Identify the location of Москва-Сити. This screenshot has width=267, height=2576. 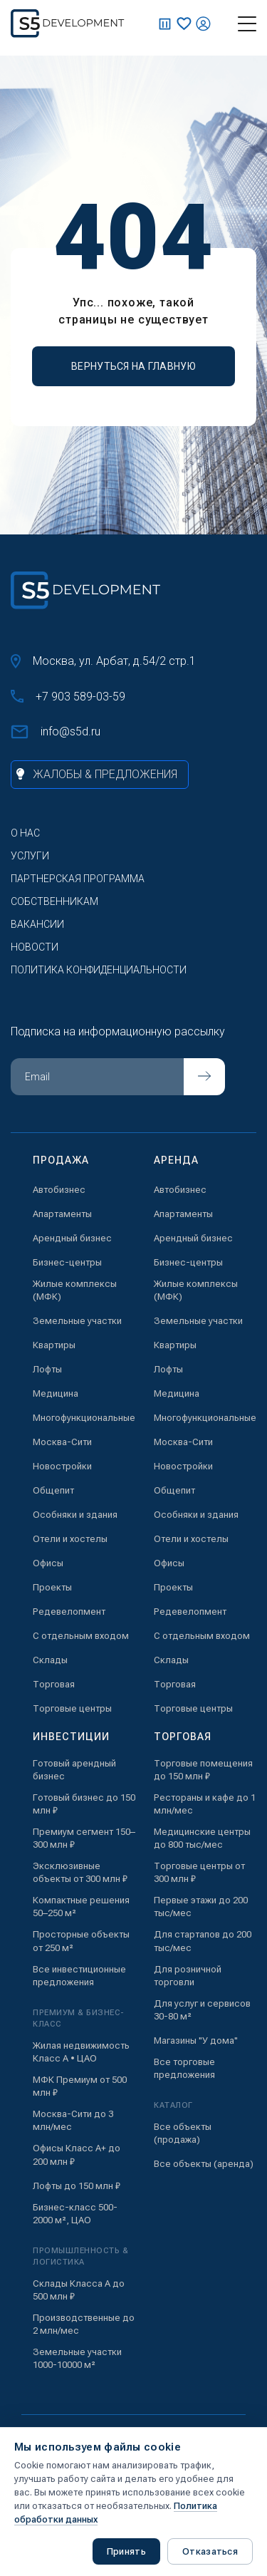
(62, 1442).